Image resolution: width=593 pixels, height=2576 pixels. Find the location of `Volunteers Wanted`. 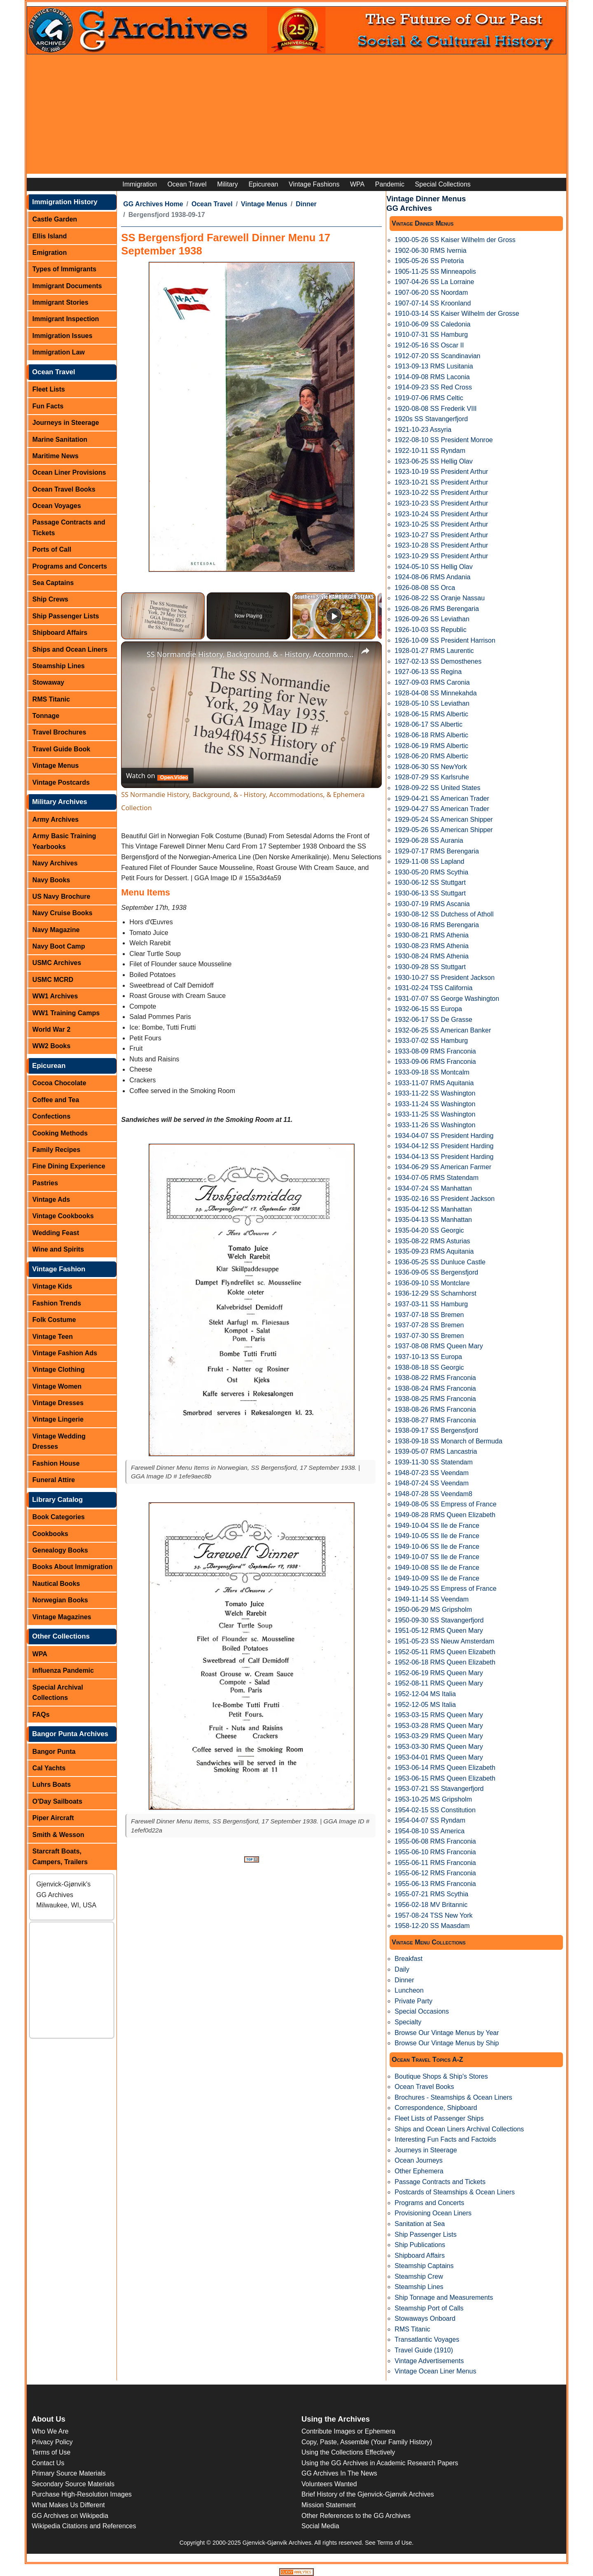

Volunteers Wanted is located at coordinates (329, 2483).